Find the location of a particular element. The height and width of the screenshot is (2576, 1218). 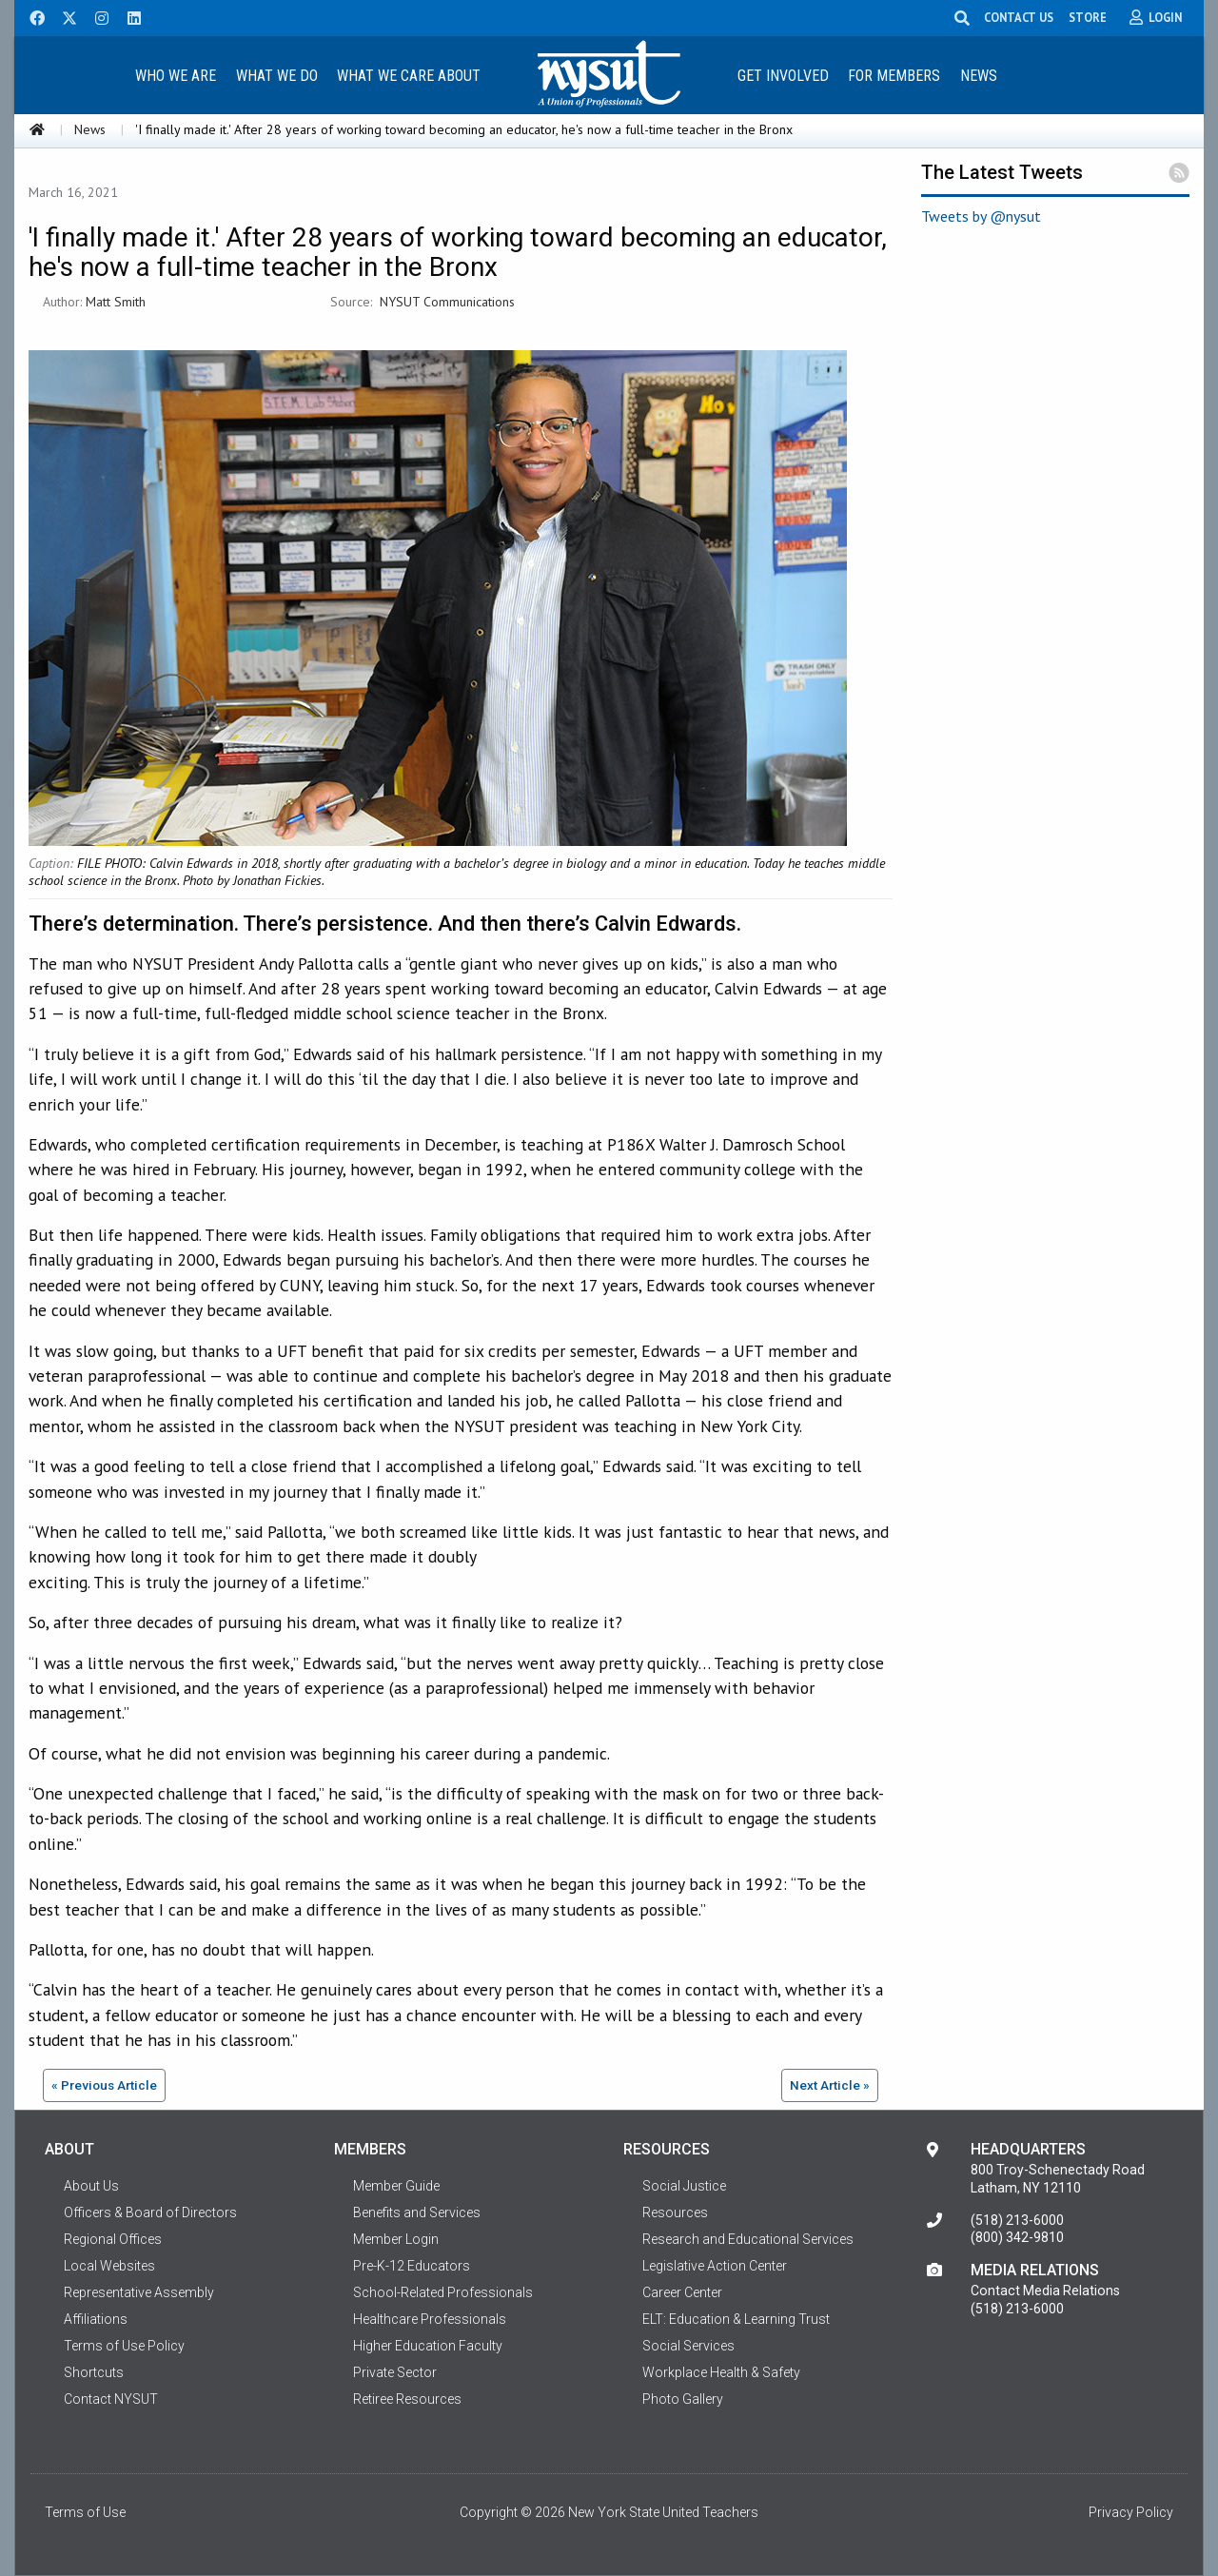

Benefits and Services is located at coordinates (417, 2212).